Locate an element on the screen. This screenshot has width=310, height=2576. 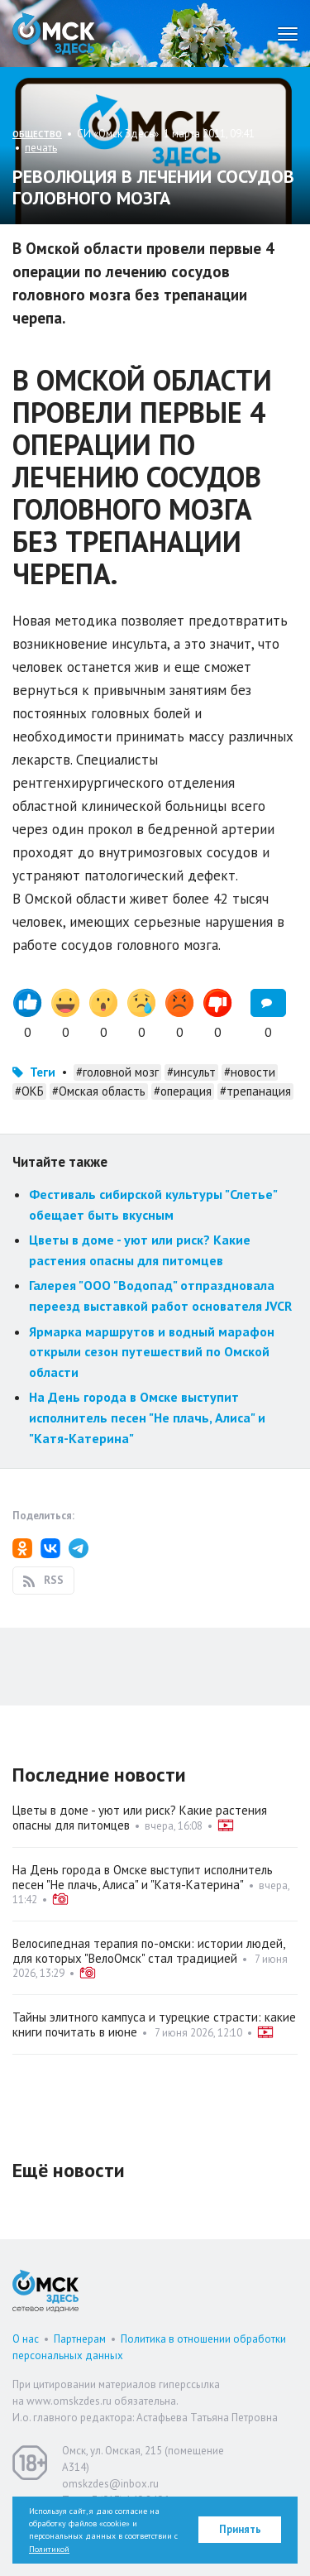
Политикой is located at coordinates (49, 2549).